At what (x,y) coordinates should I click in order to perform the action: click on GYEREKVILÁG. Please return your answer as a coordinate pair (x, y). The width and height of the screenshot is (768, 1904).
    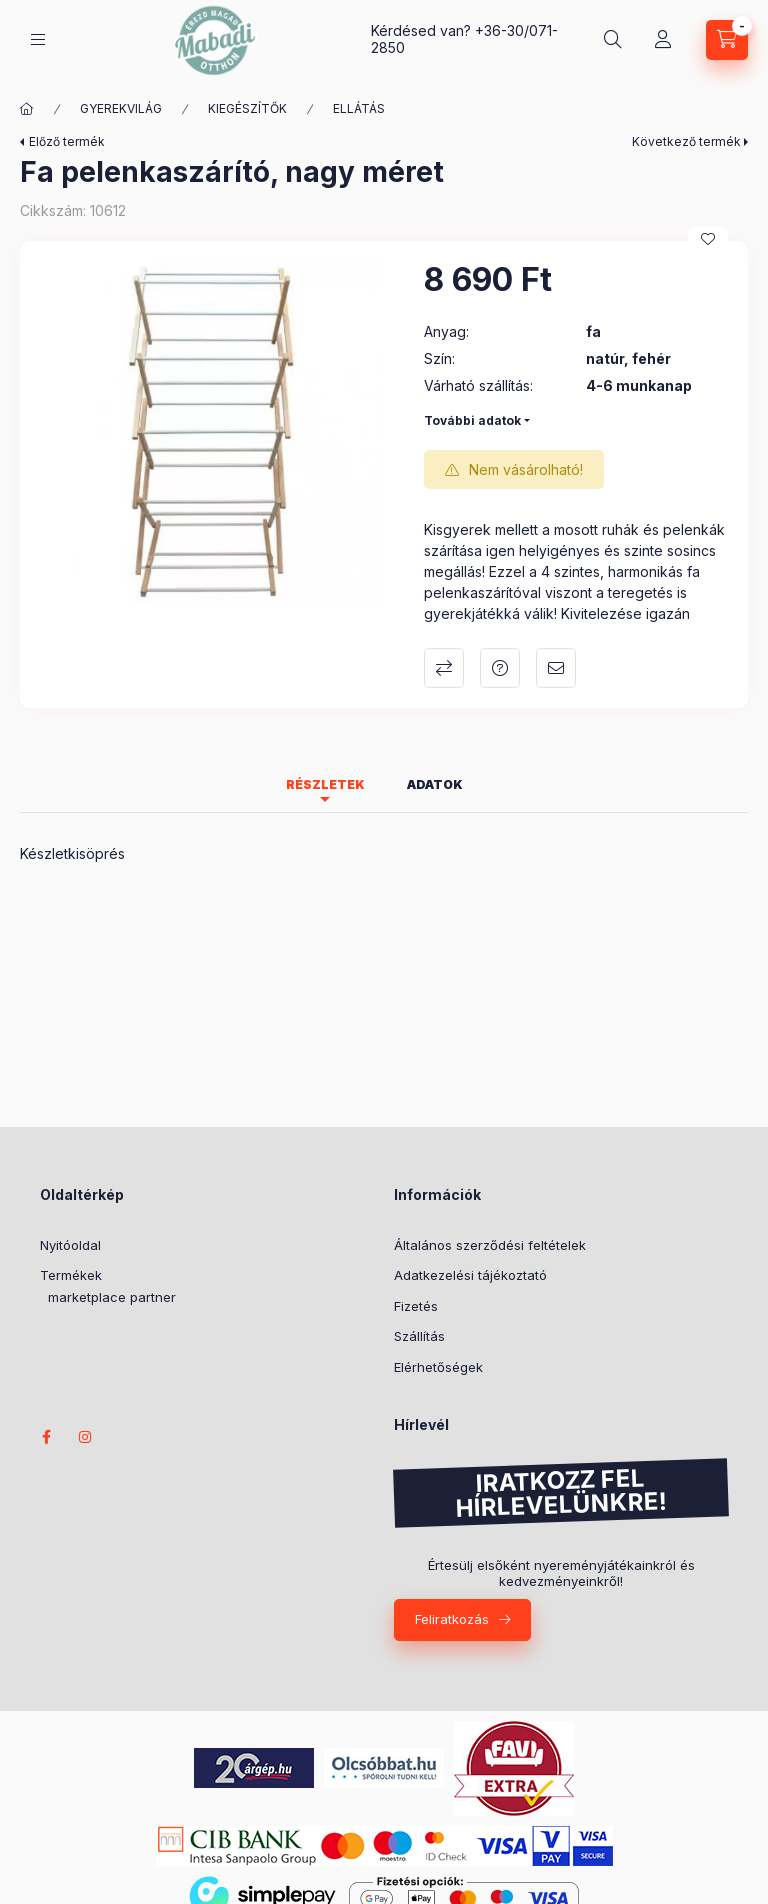
    Looking at the image, I should click on (121, 108).